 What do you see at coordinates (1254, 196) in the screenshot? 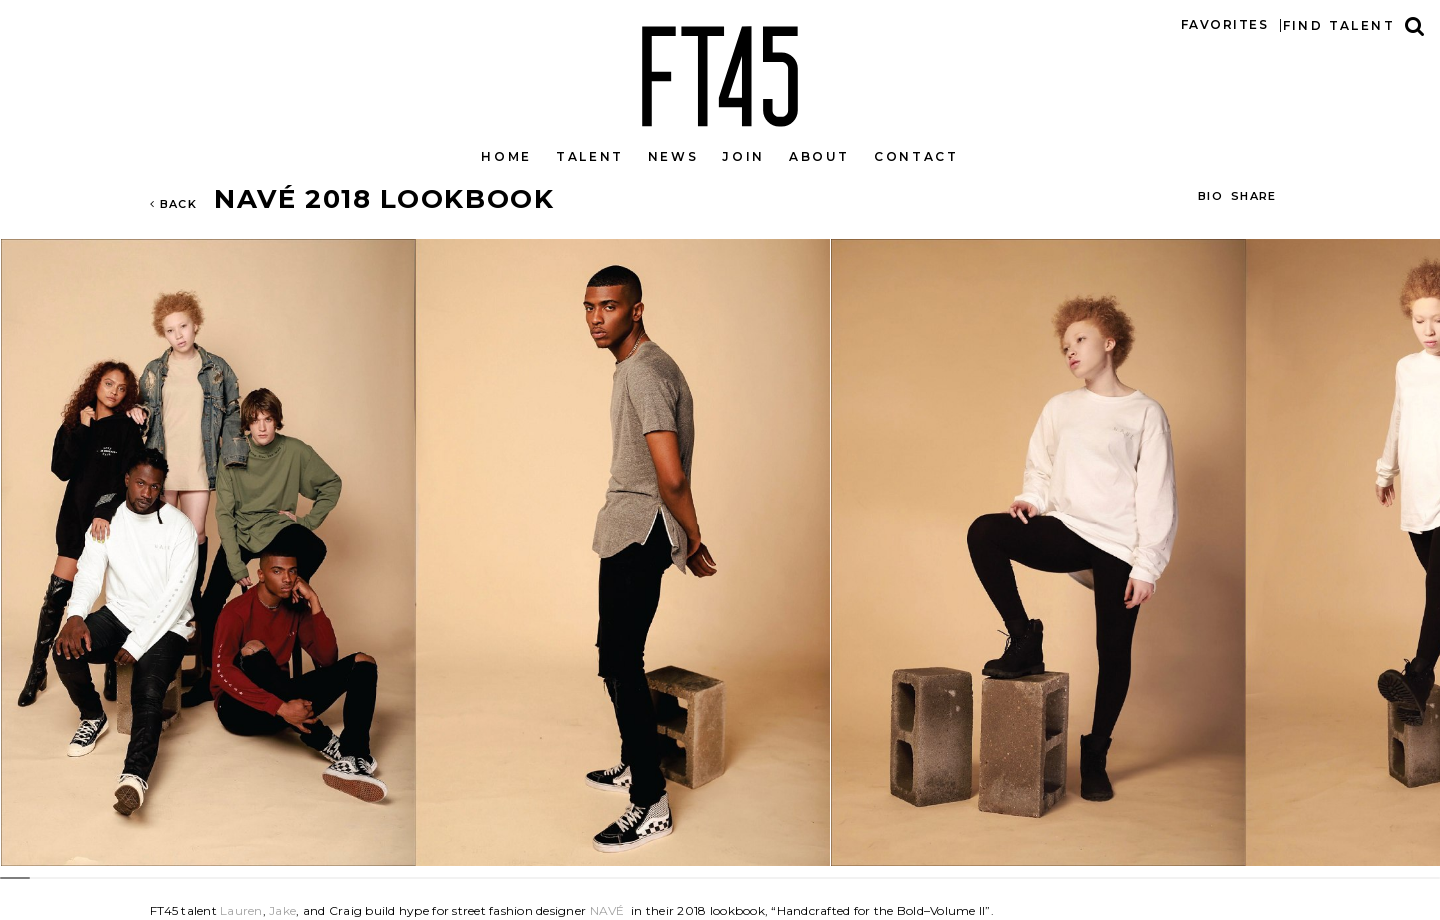
I see `Share` at bounding box center [1254, 196].